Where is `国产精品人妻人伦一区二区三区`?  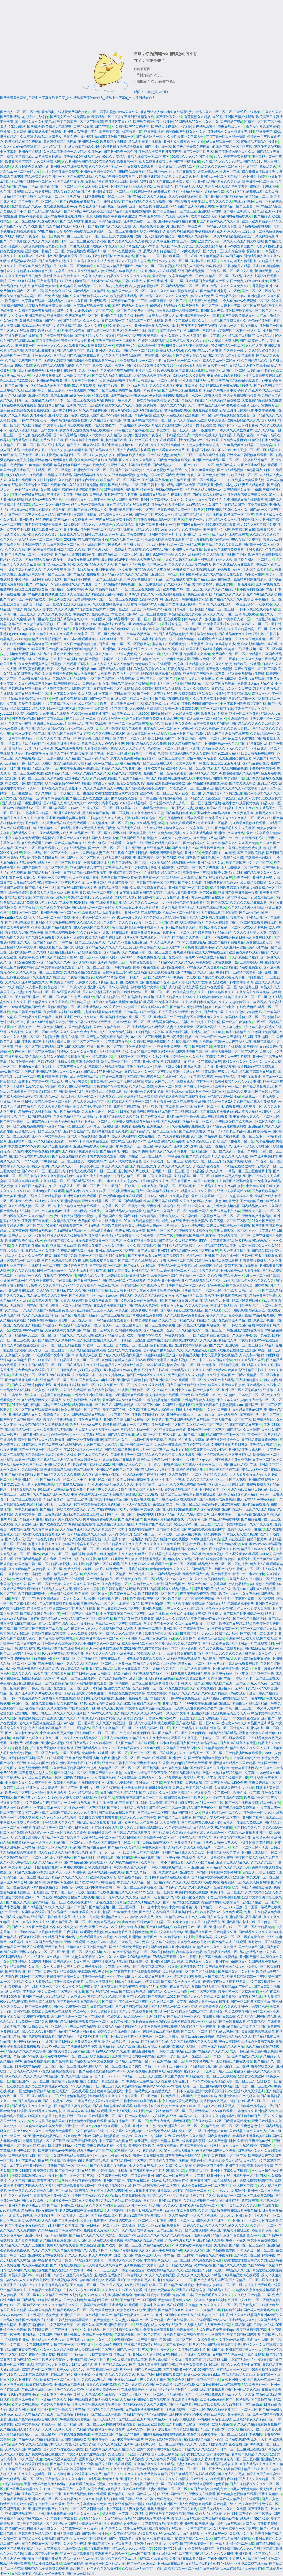 国产精品人妻人伦一区二区三区 is located at coordinates (216, 1818).